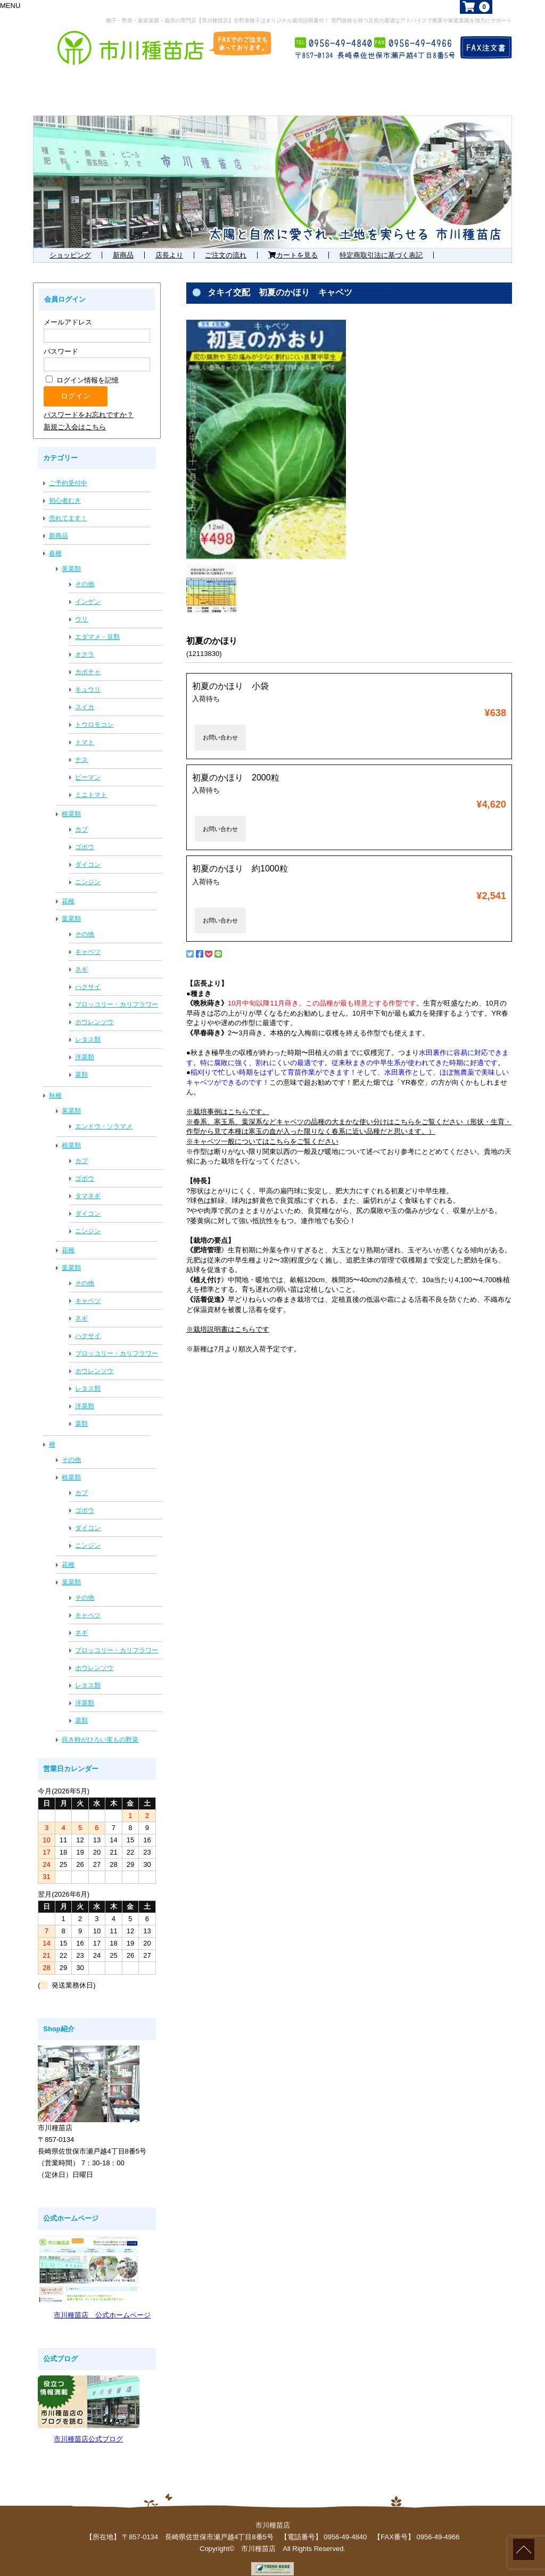 Image resolution: width=545 pixels, height=2576 pixels. What do you see at coordinates (67, 78) in the screenshot?
I see `ホーム` at bounding box center [67, 78].